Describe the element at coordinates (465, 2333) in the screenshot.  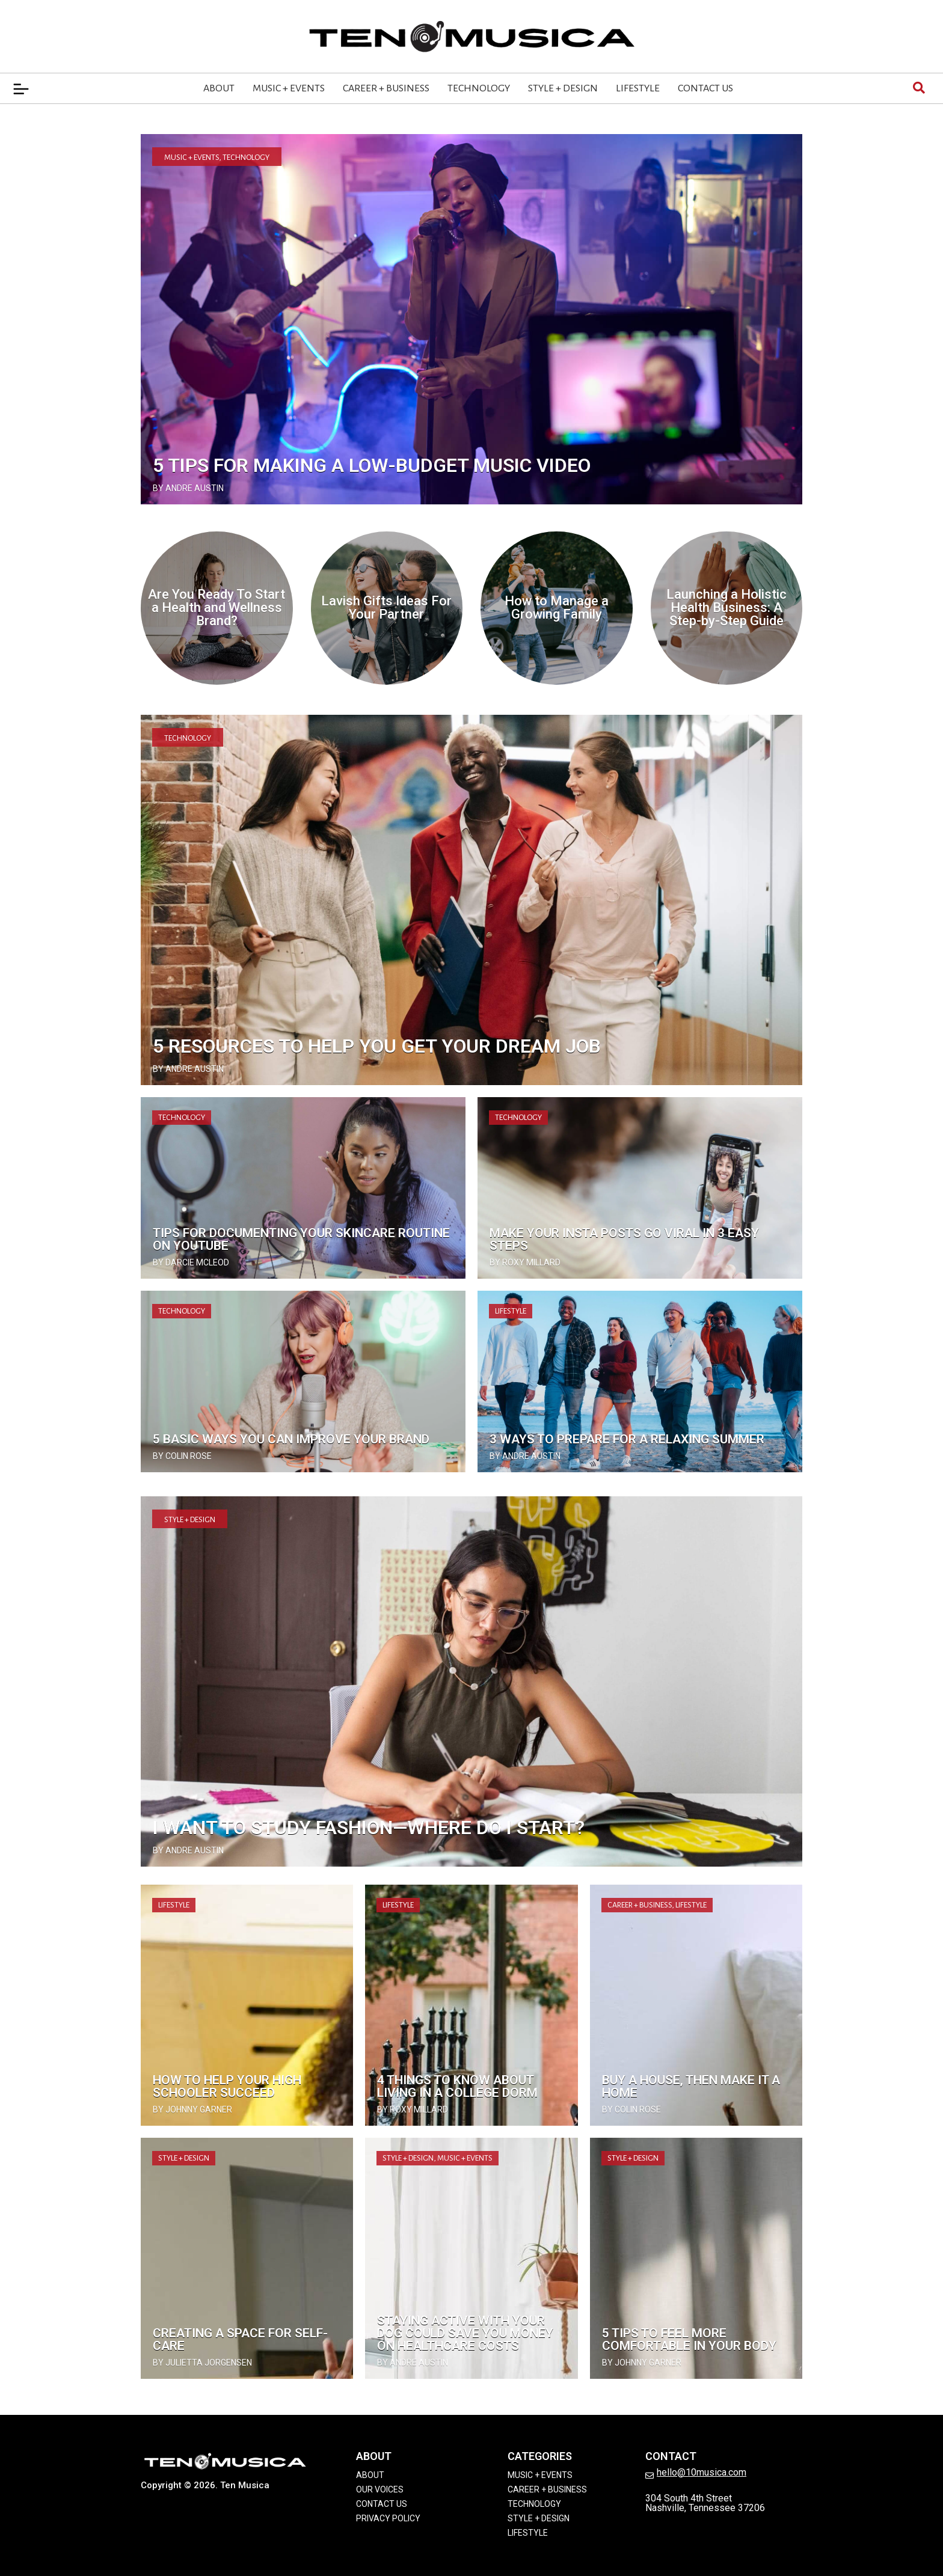
I see `Staying Active with Your Dog Could Save You Money on Healthcare Costs` at that location.